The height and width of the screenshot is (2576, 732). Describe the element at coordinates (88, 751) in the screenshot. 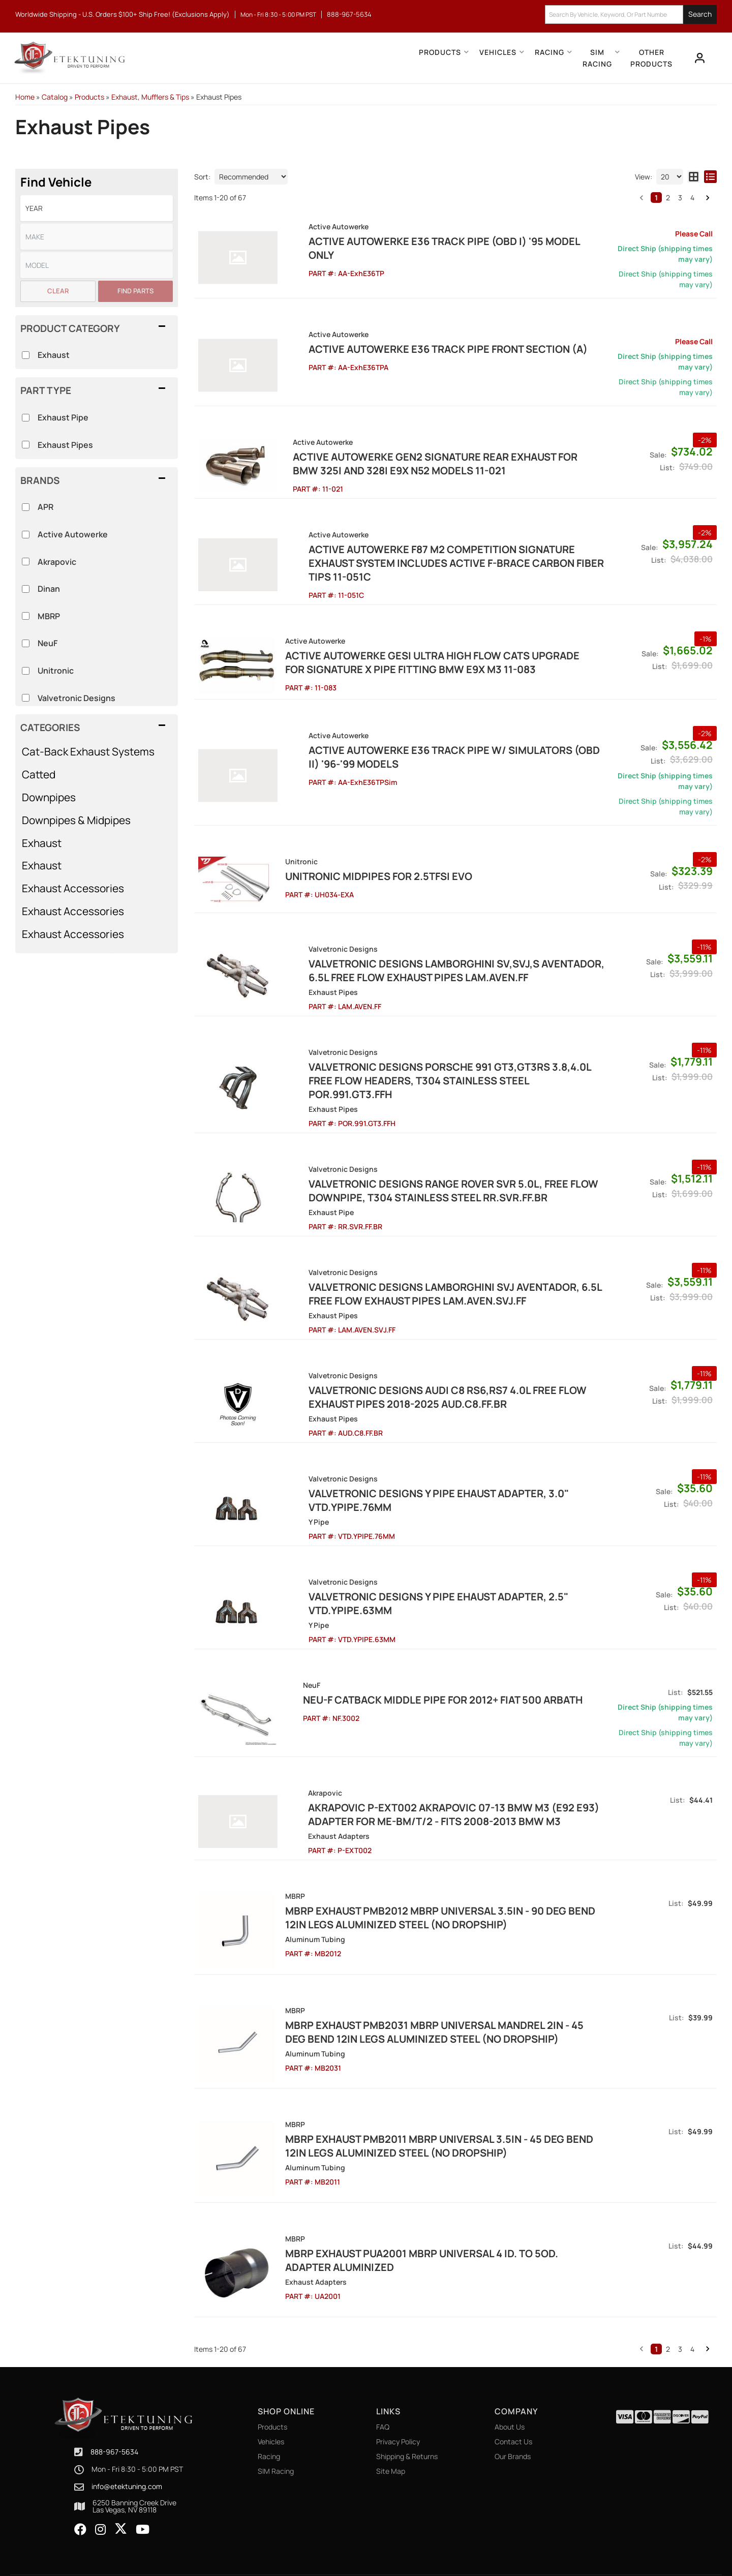

I see `Cat-Back Exhaust Systems` at that location.